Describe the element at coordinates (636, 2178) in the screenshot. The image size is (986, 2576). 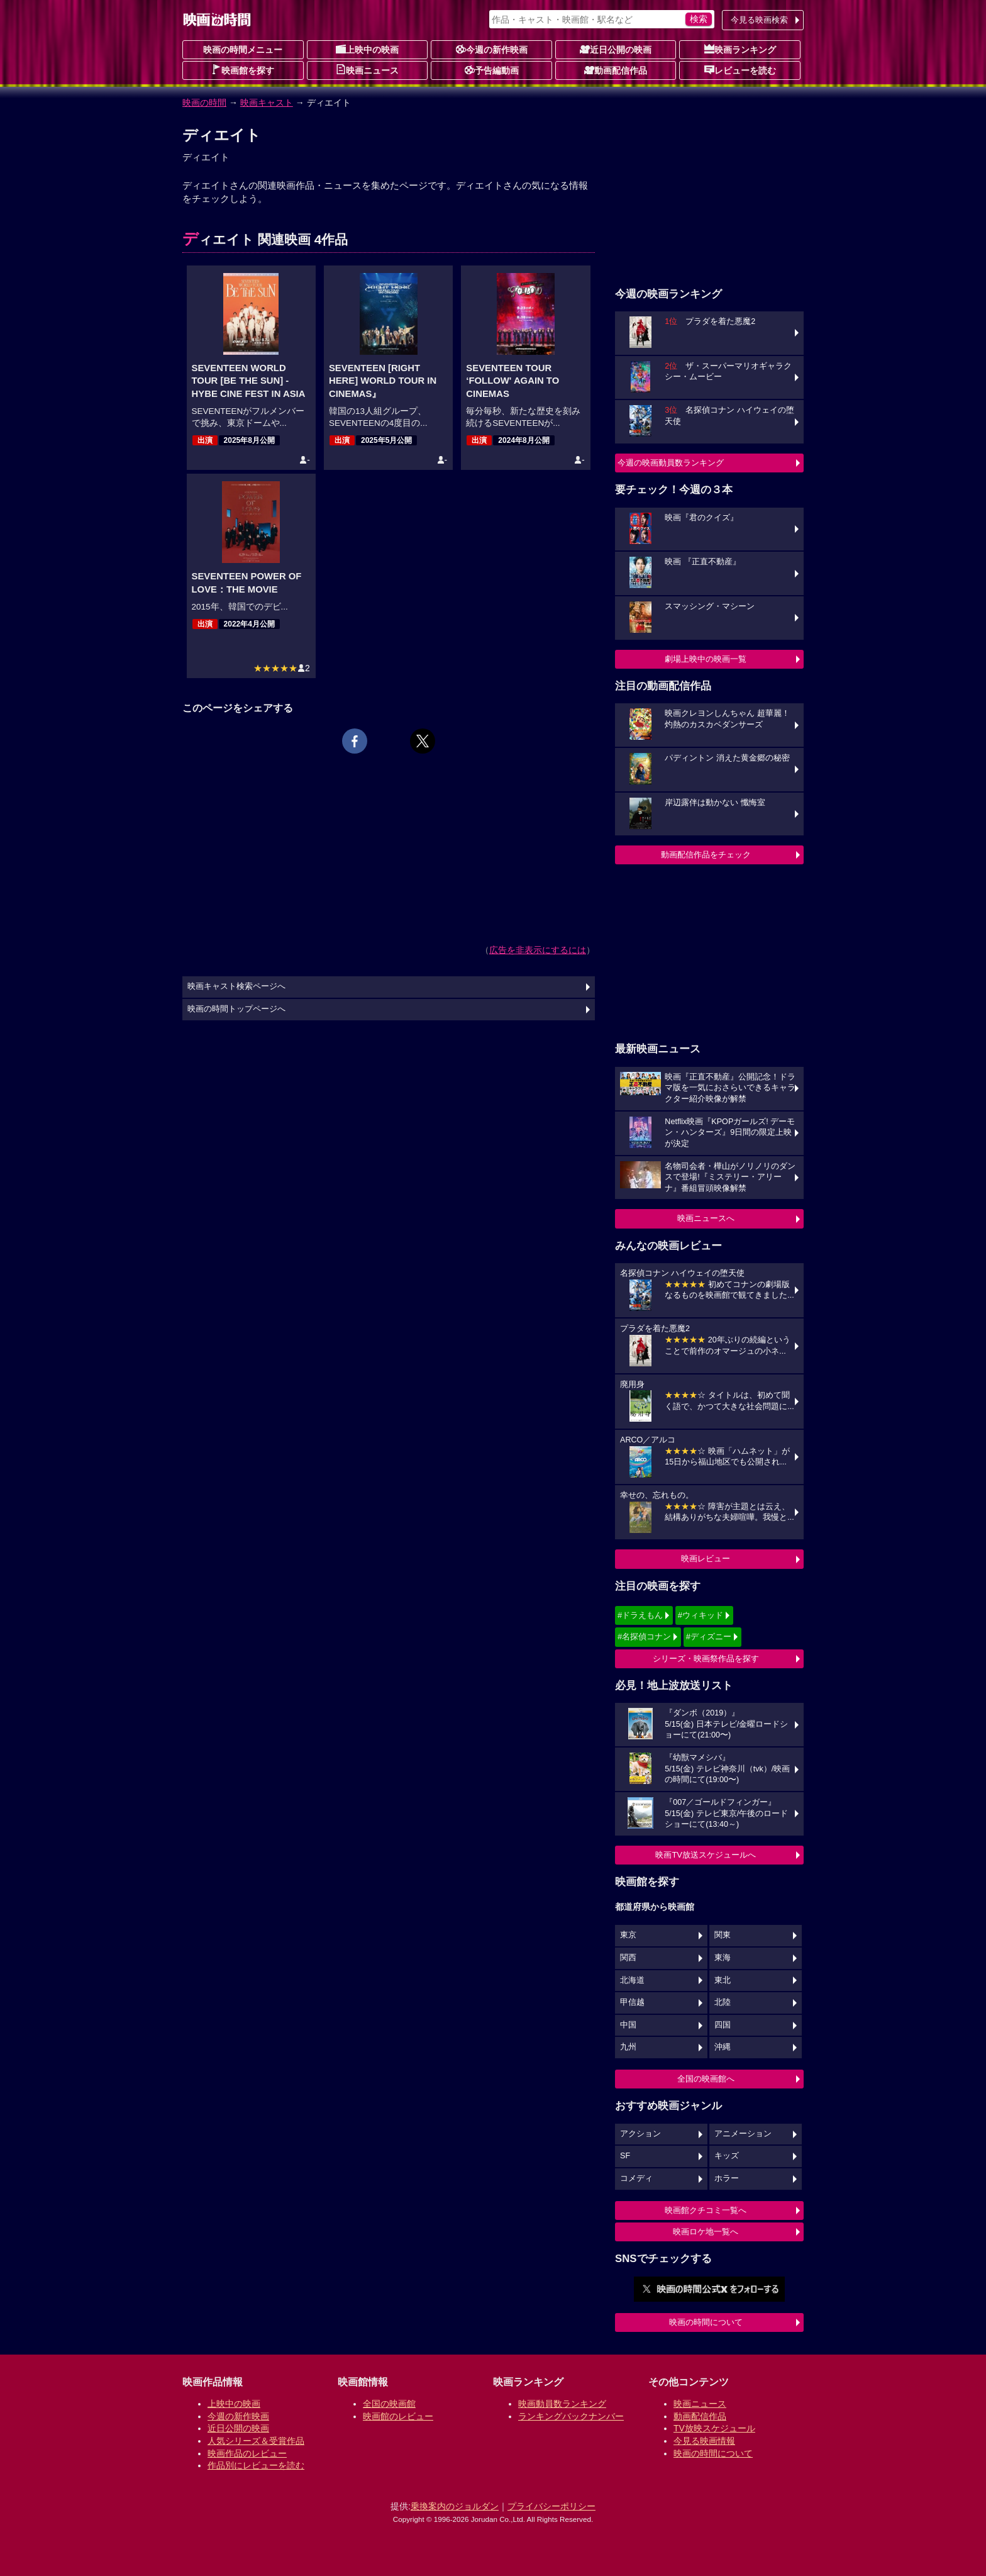
I see `コメディ` at that location.